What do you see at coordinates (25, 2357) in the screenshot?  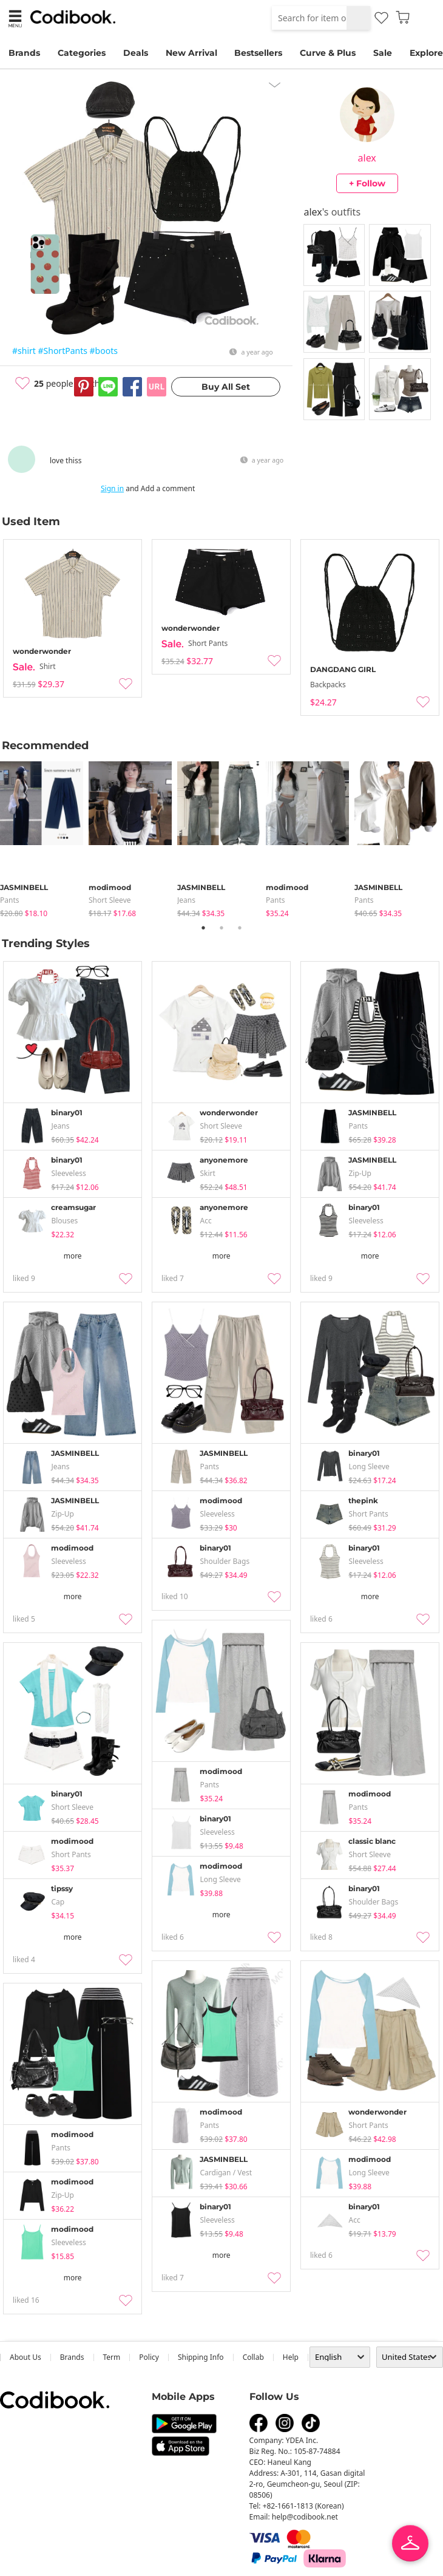 I see `about us` at bounding box center [25, 2357].